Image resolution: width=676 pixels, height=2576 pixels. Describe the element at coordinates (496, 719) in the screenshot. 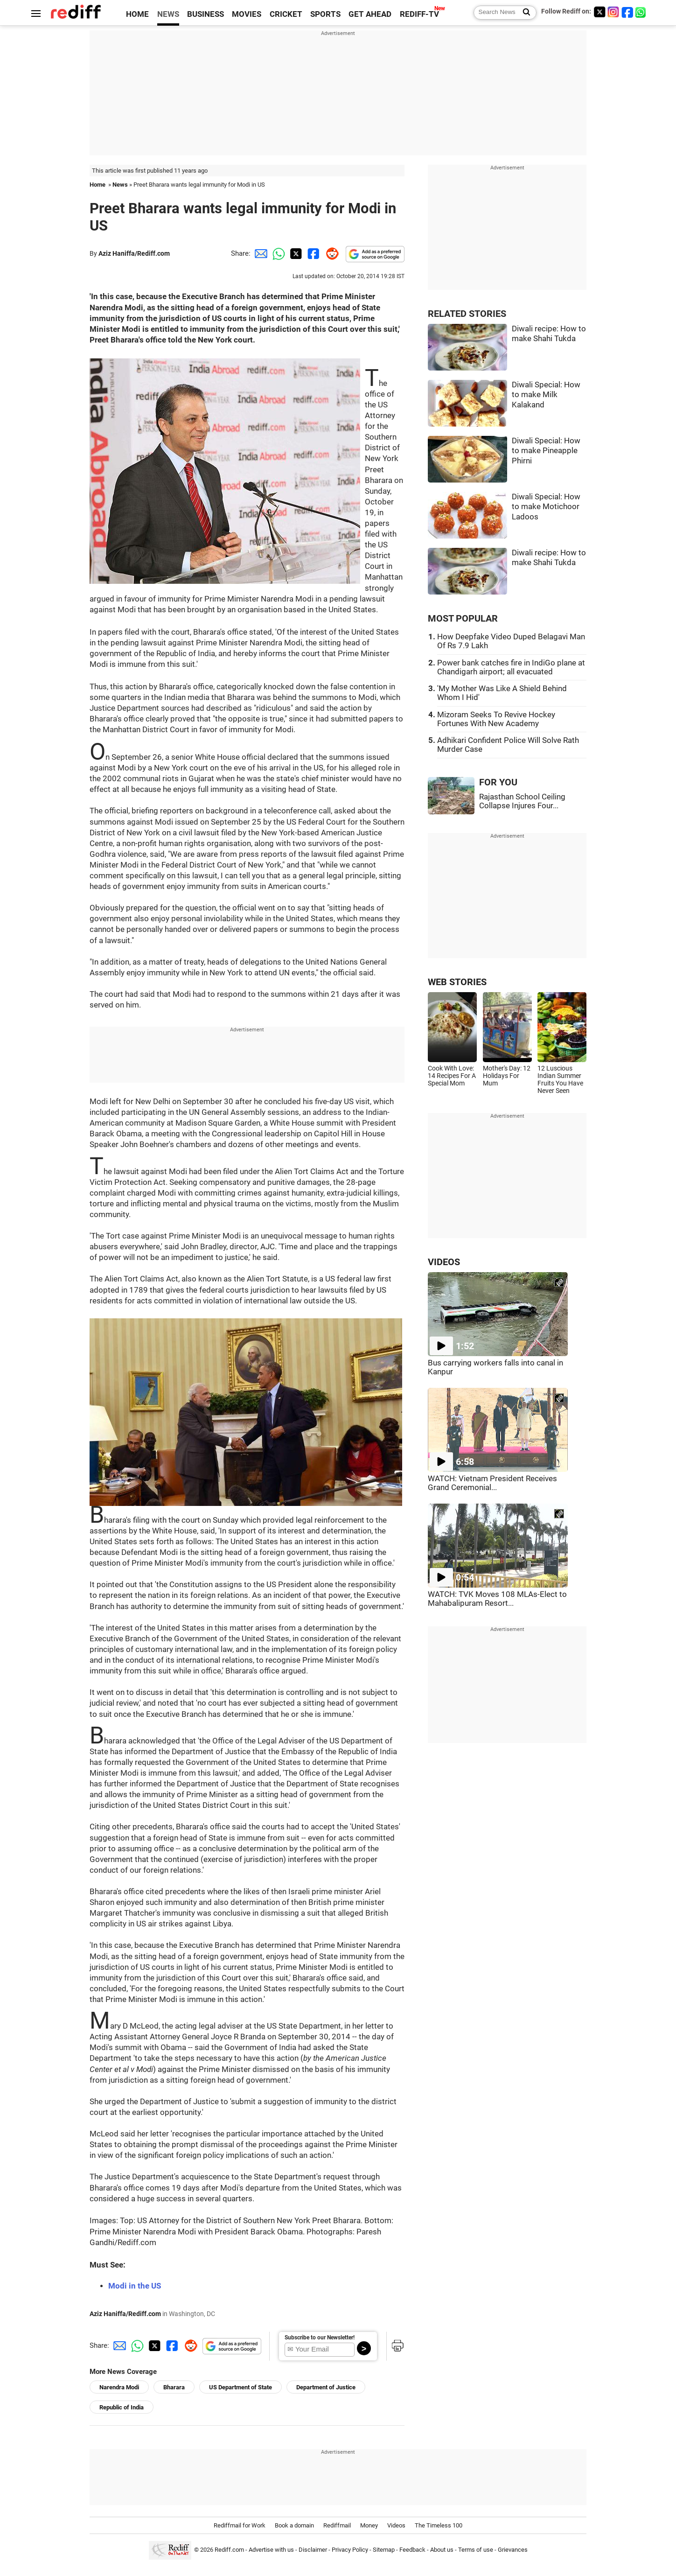

I see `Mizoram Seeks To Revive Hockey Fortunes With New Academy` at that location.